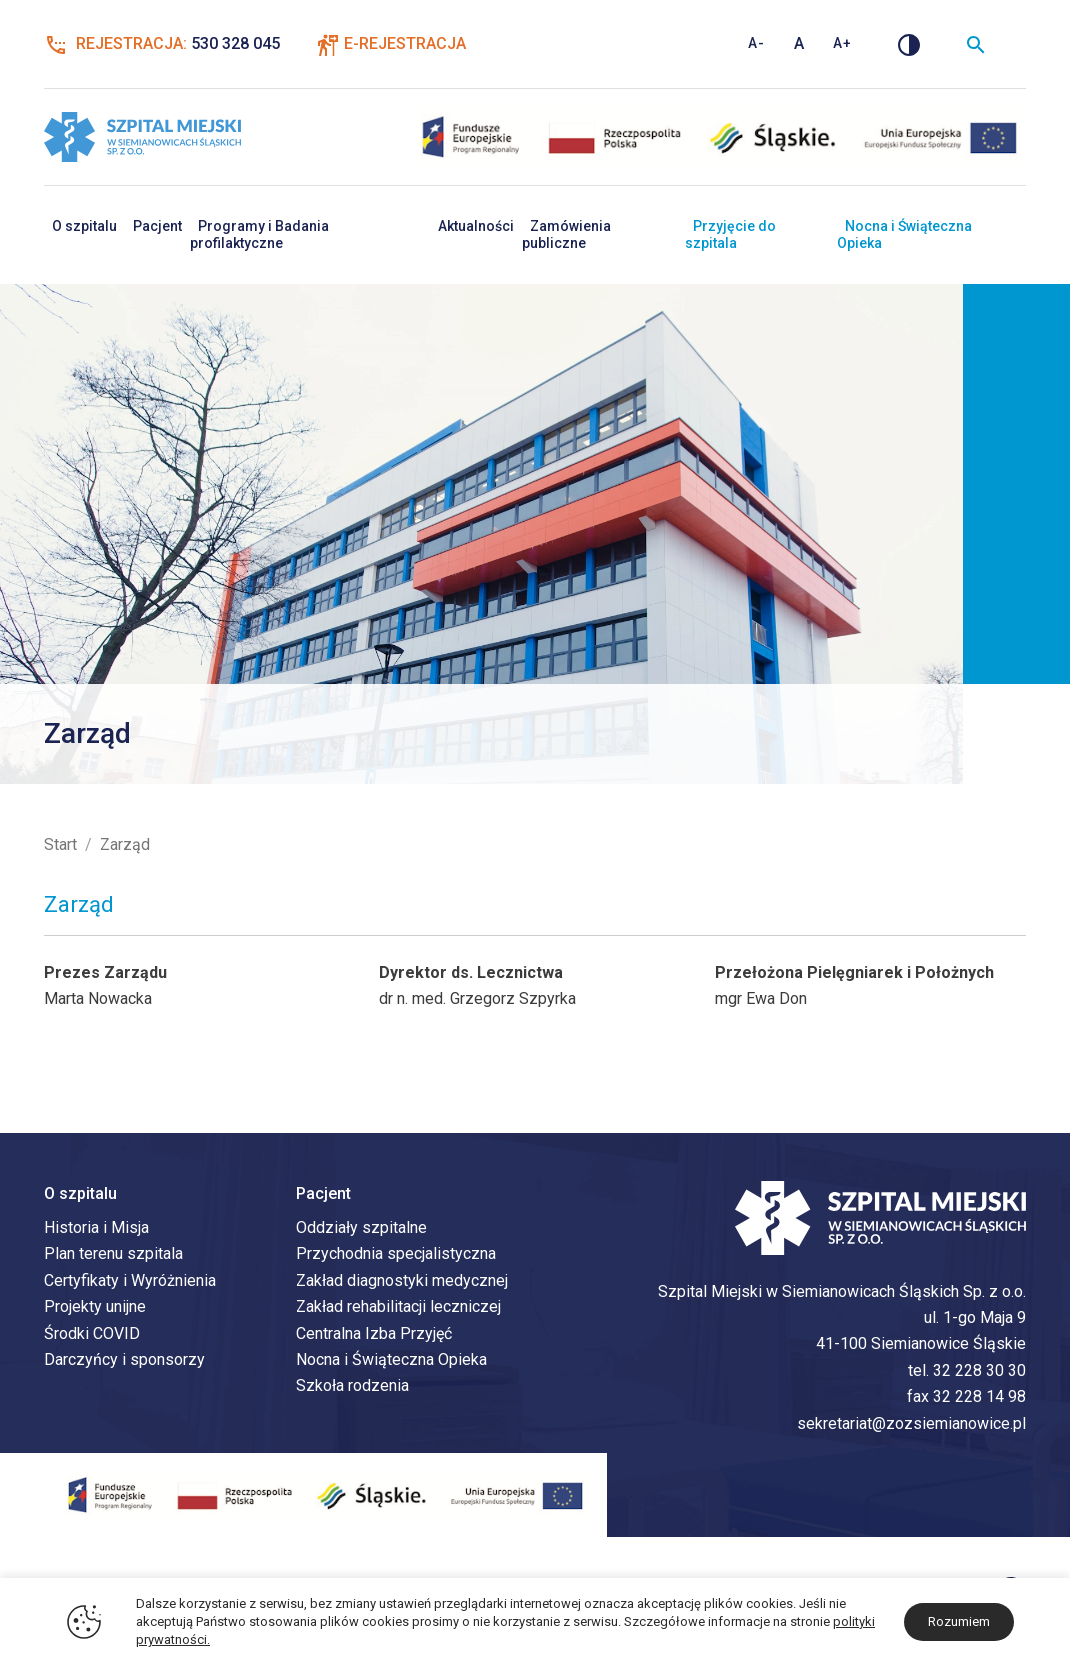  I want to click on Przychodnia specjalistyczna, so click(396, 1253).